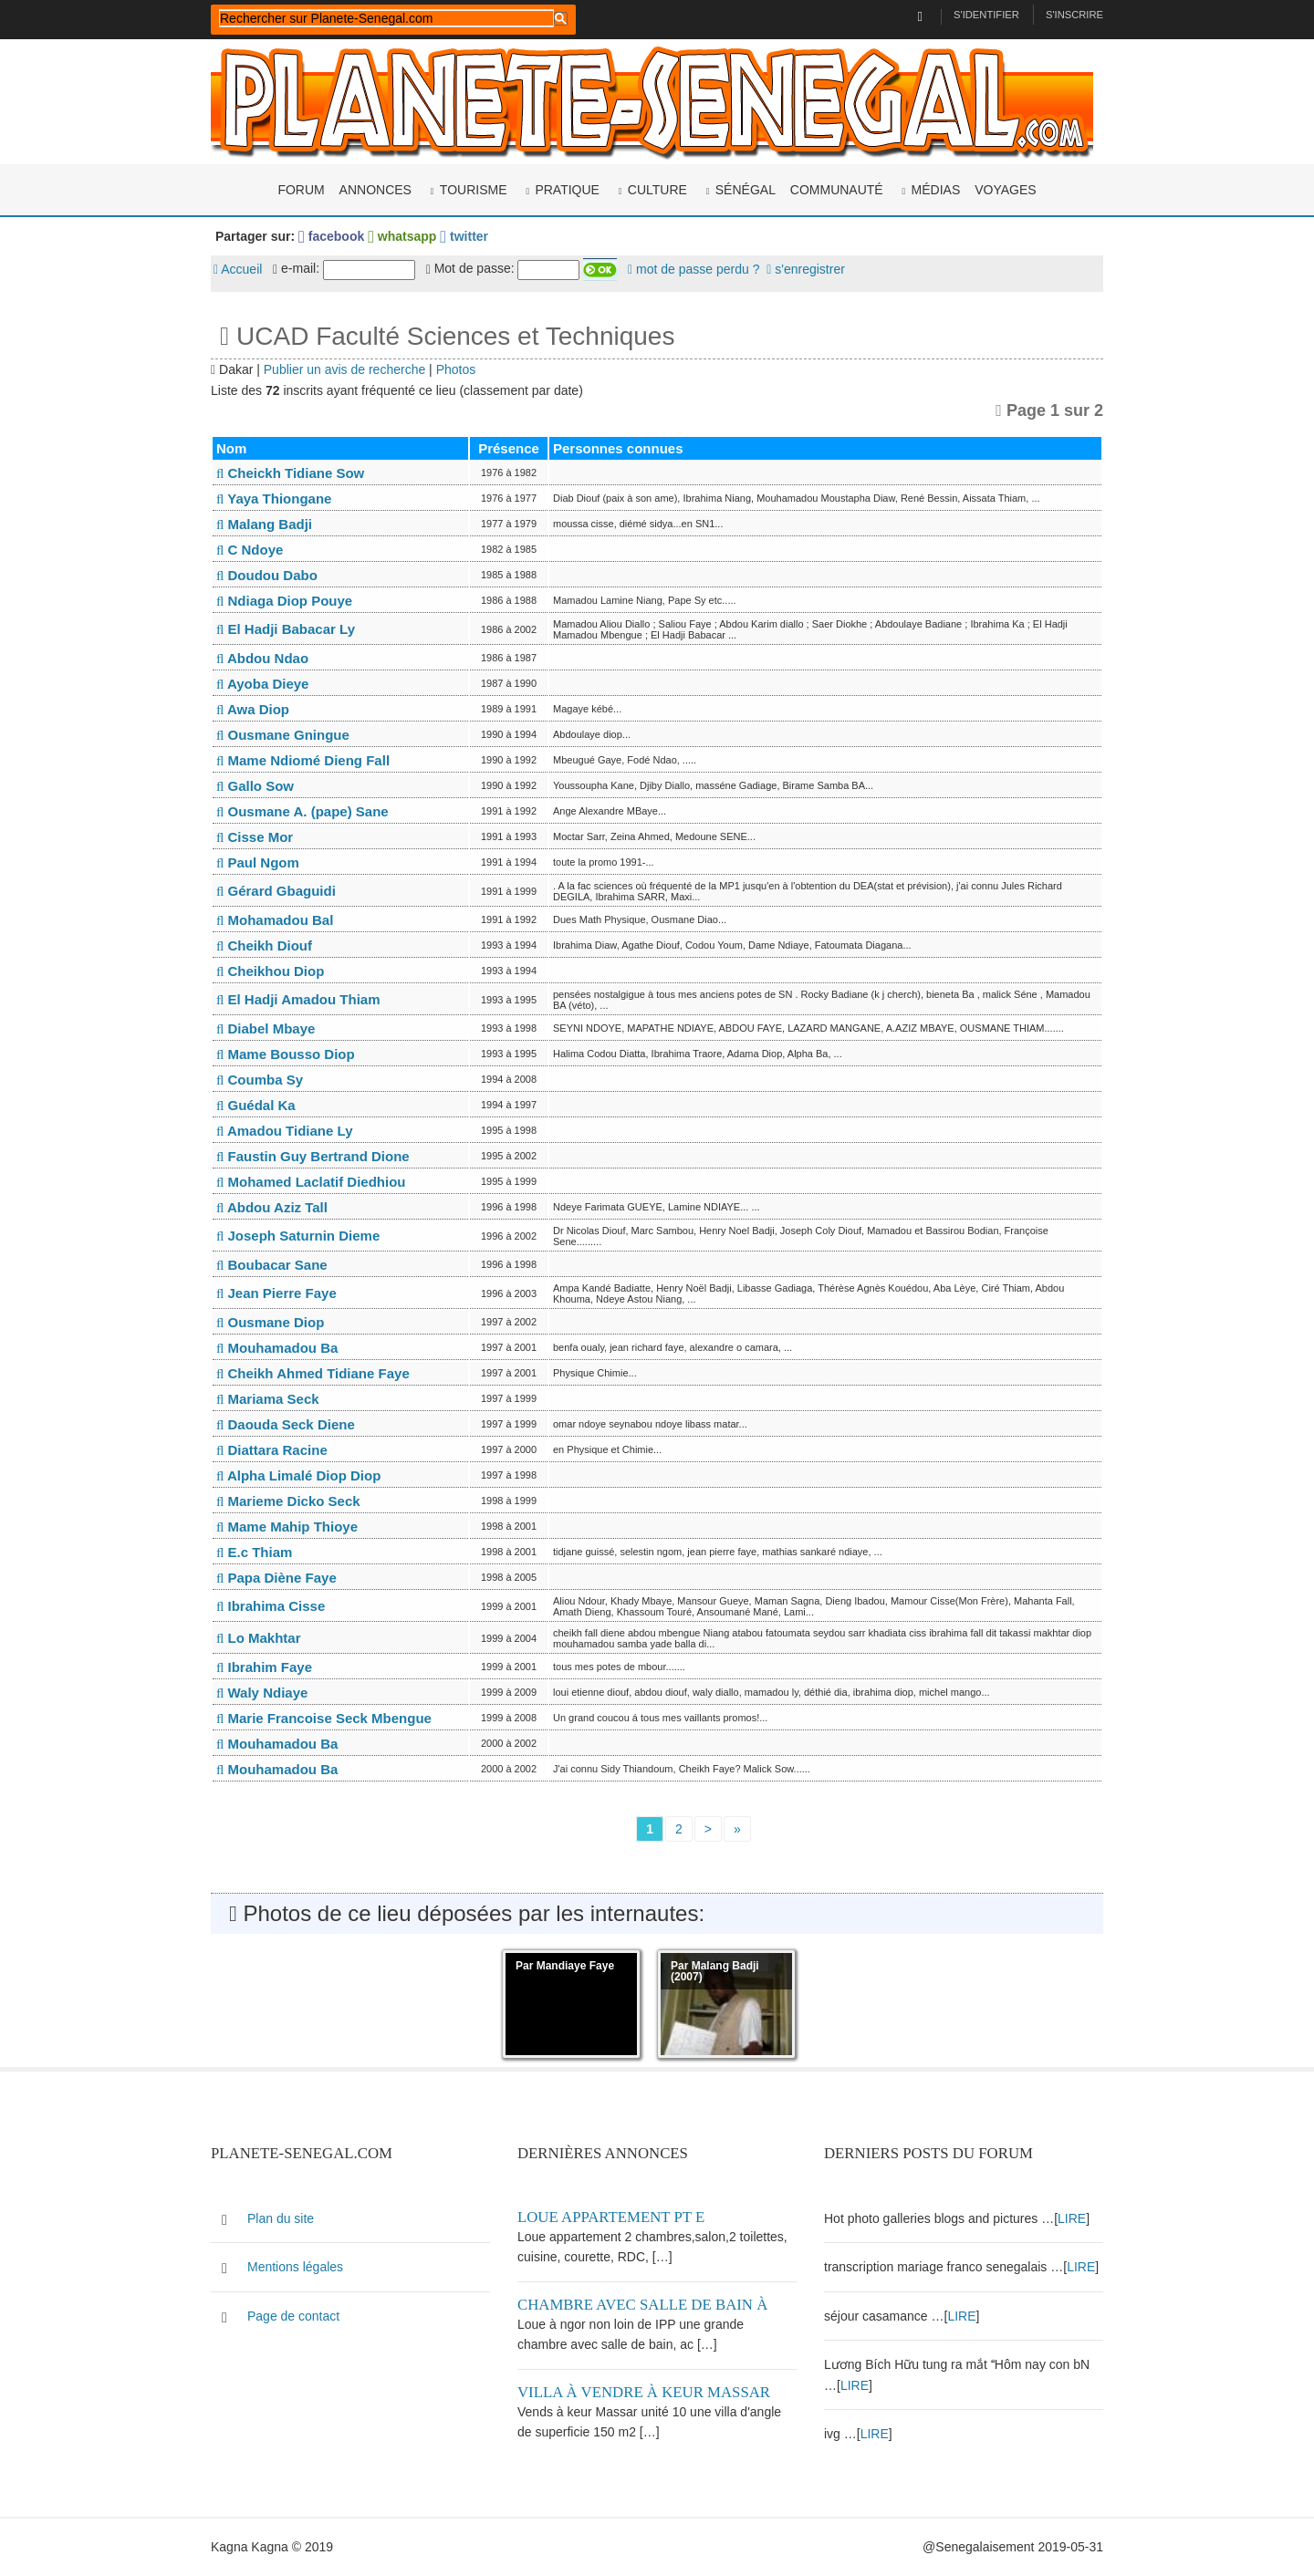 The height and width of the screenshot is (2576, 1314). I want to click on Loue appartement PT E, so click(610, 2217).